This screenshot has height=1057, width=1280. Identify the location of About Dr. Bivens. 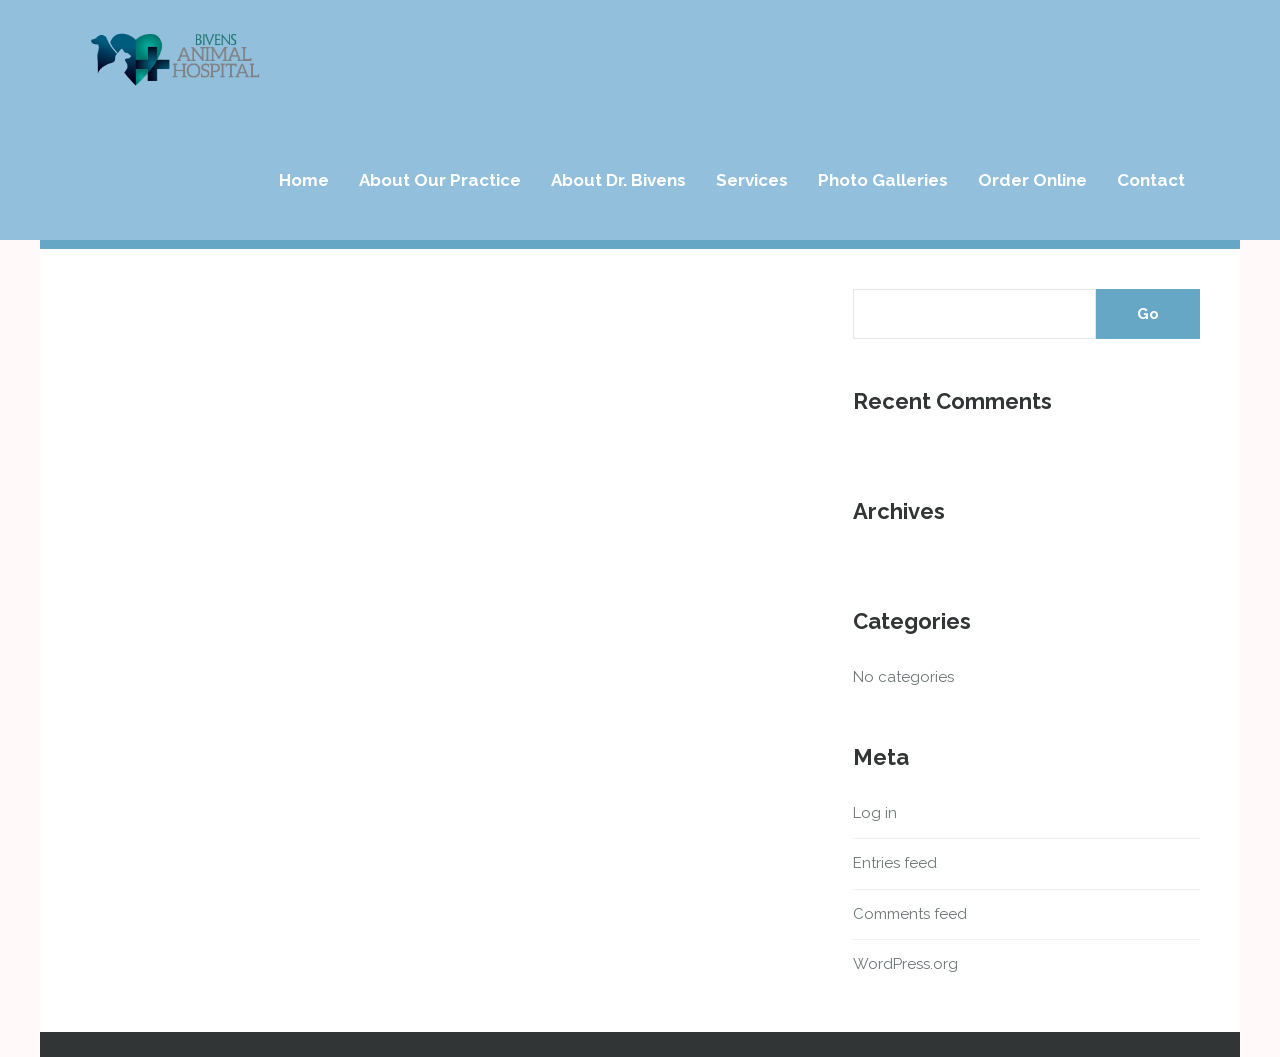
(618, 180).